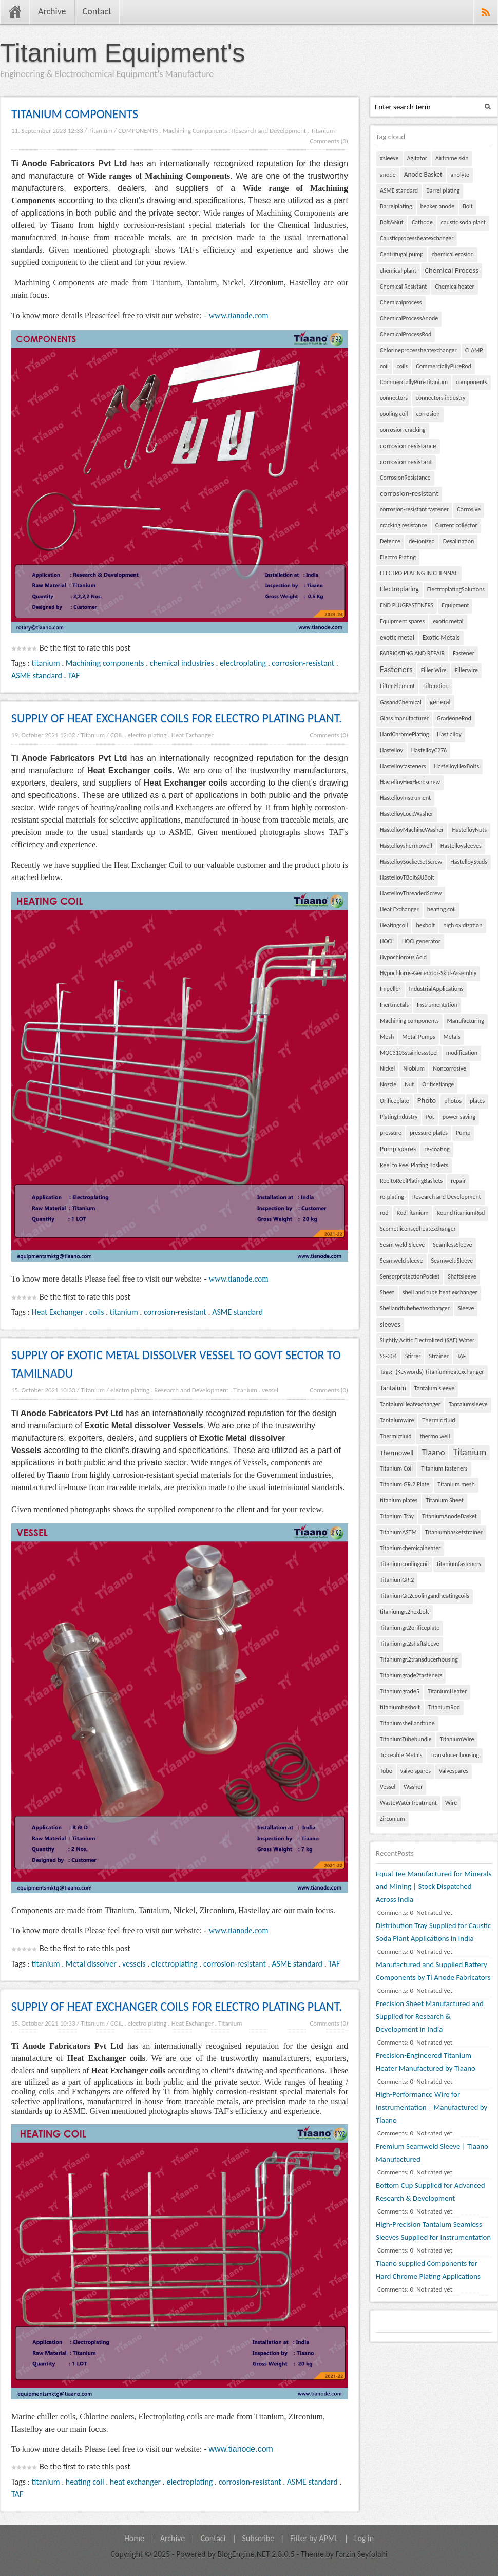 This screenshot has height=2576, width=498. What do you see at coordinates (462, 925) in the screenshot?
I see `high oxidization` at bounding box center [462, 925].